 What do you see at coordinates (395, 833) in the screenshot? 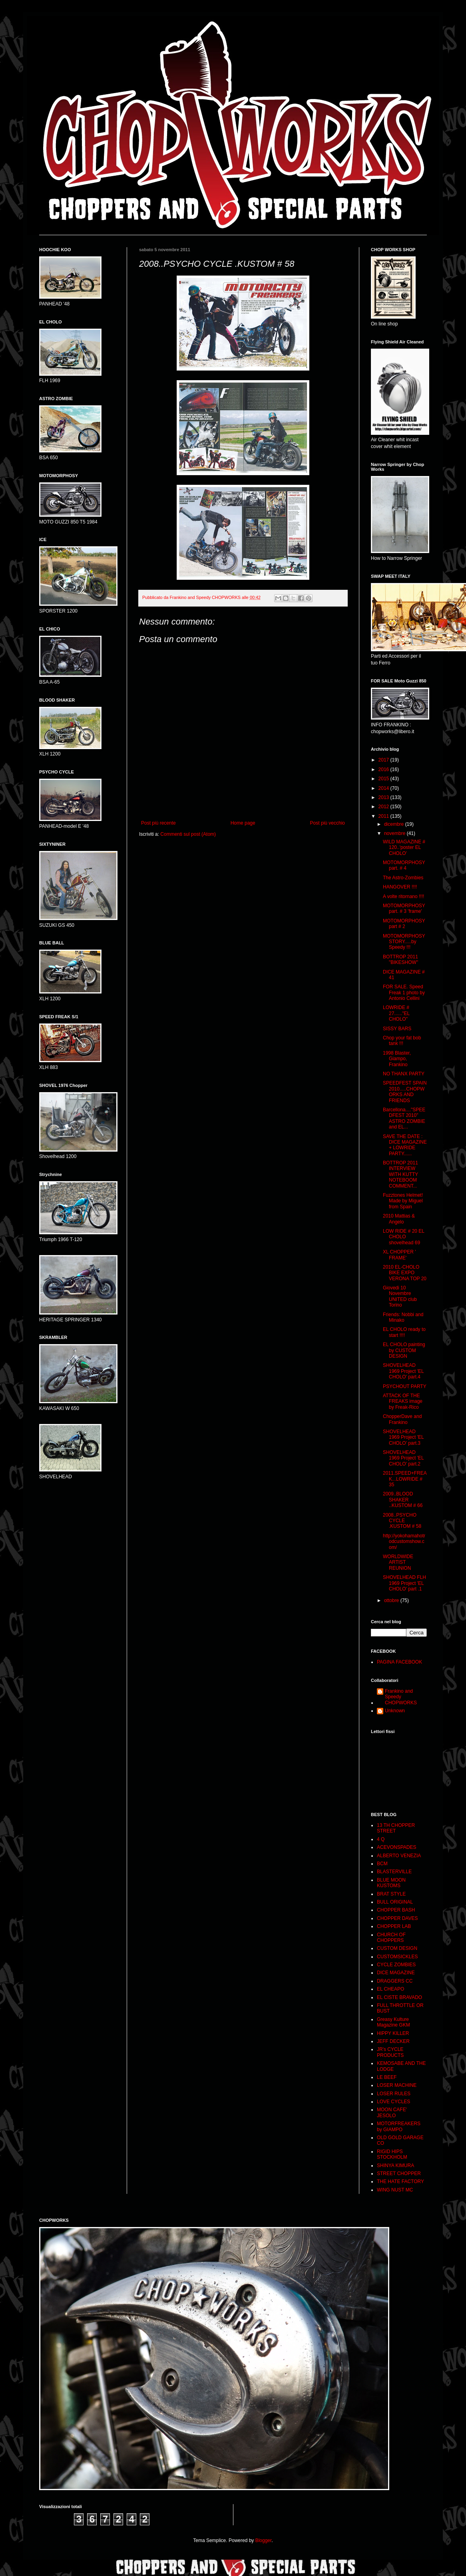
I see `novembre` at bounding box center [395, 833].